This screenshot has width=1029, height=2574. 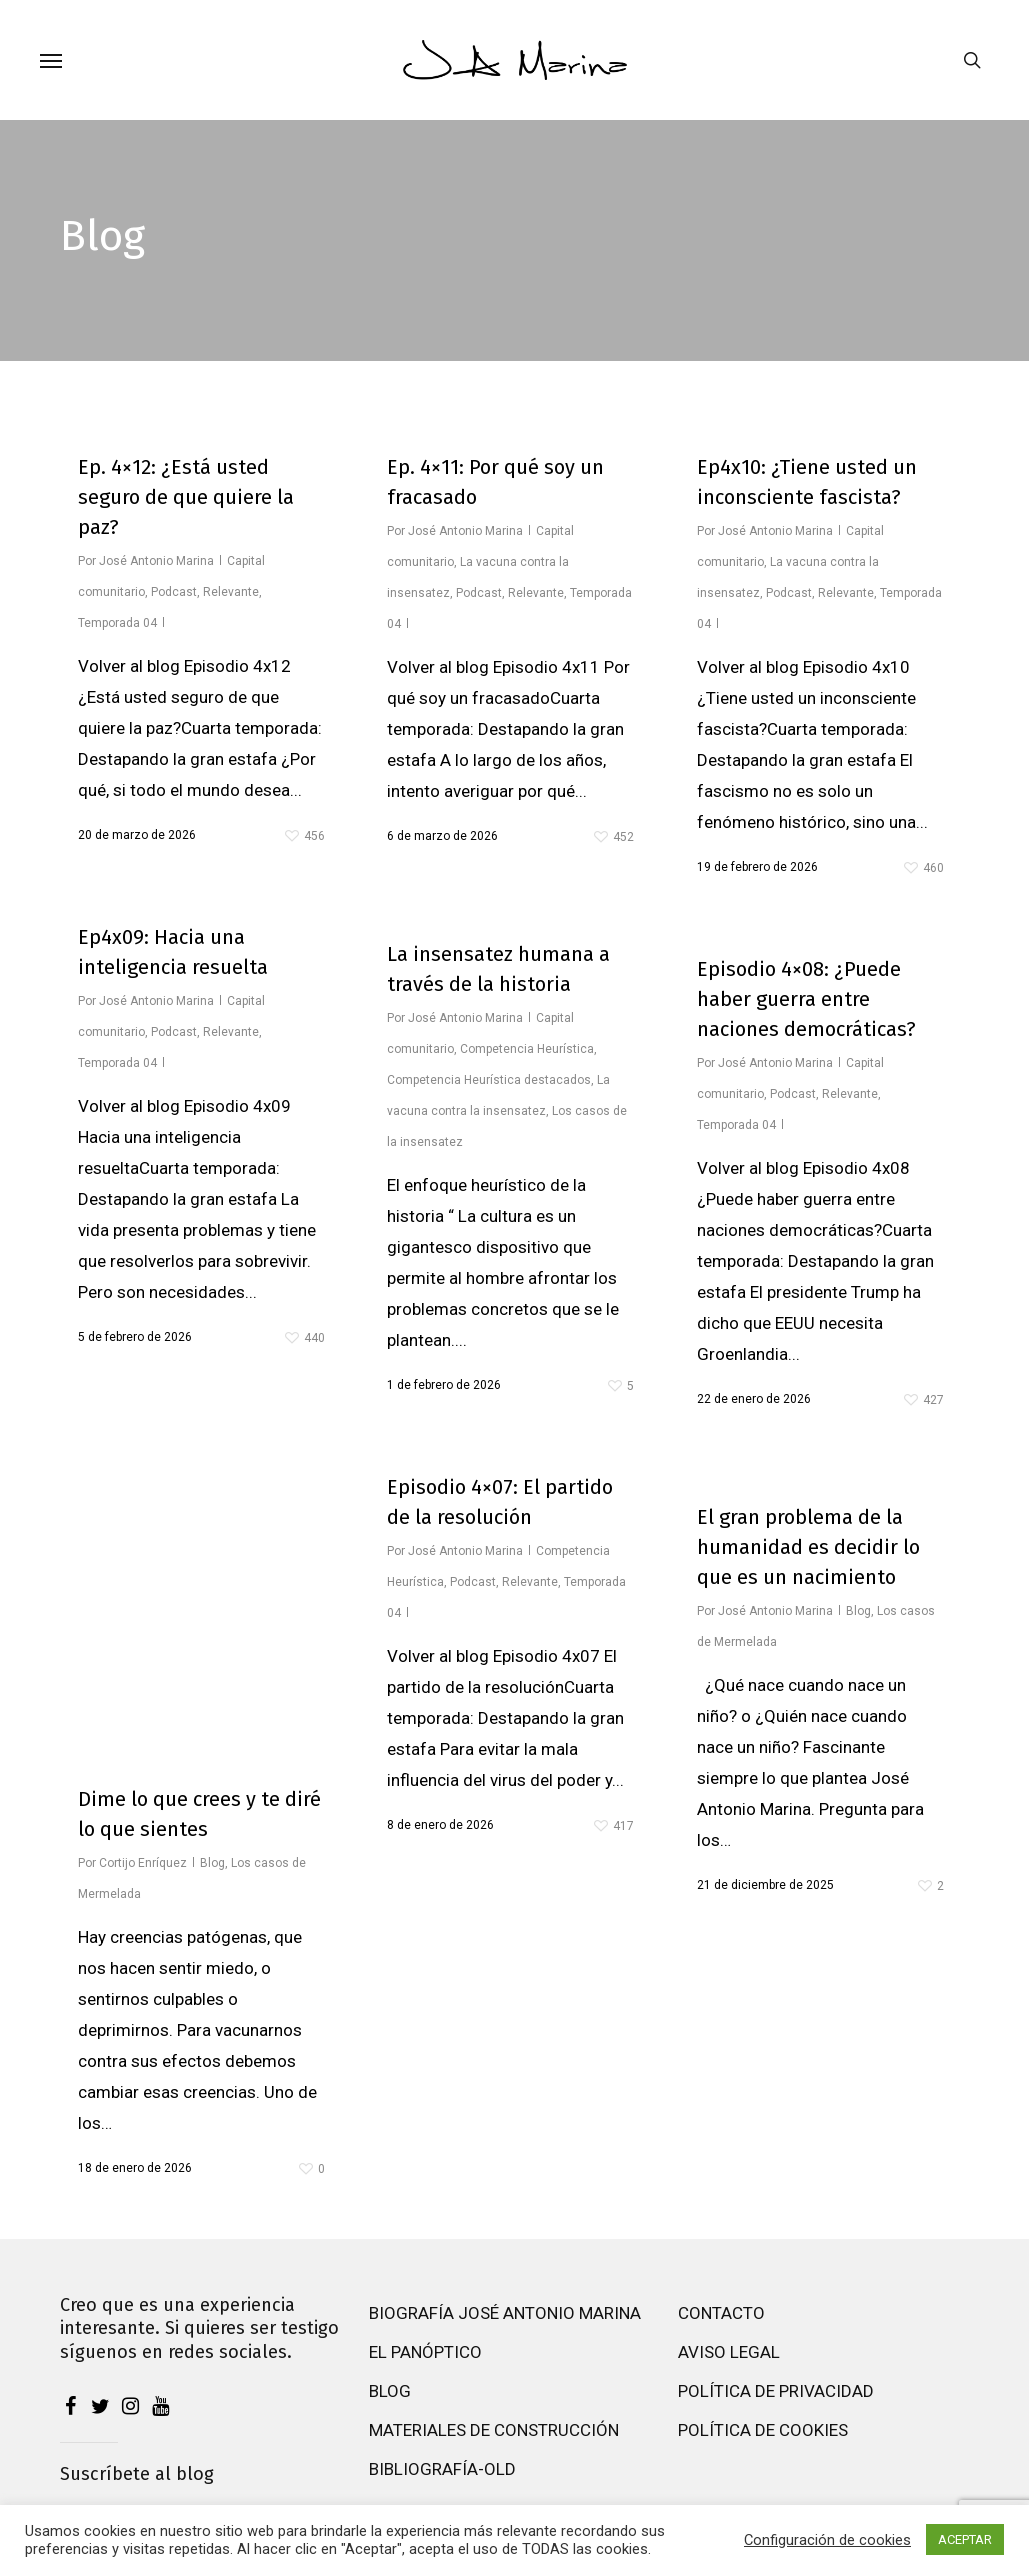 I want to click on Suscríbete al blog, so click(x=137, y=2484).